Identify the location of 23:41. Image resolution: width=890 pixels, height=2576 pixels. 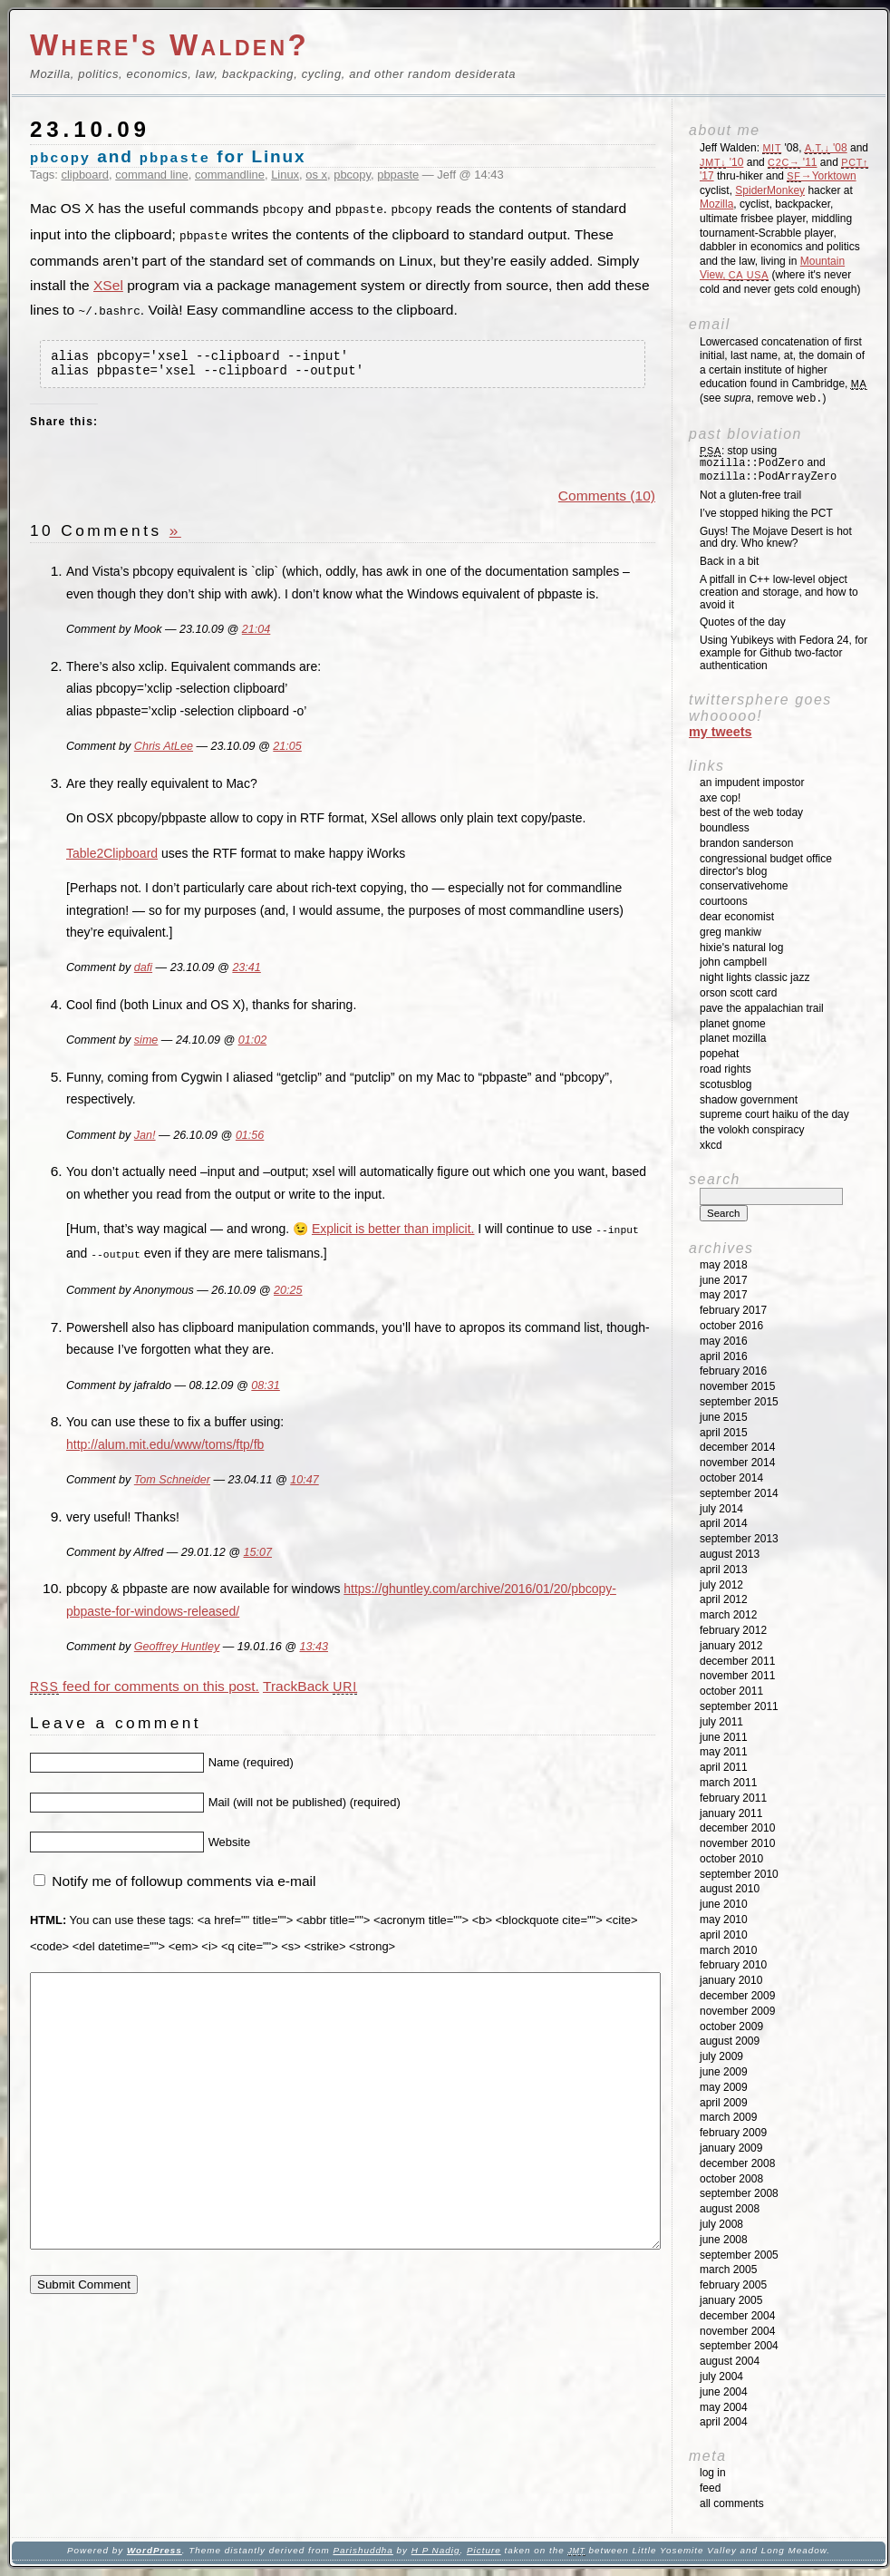
(246, 971).